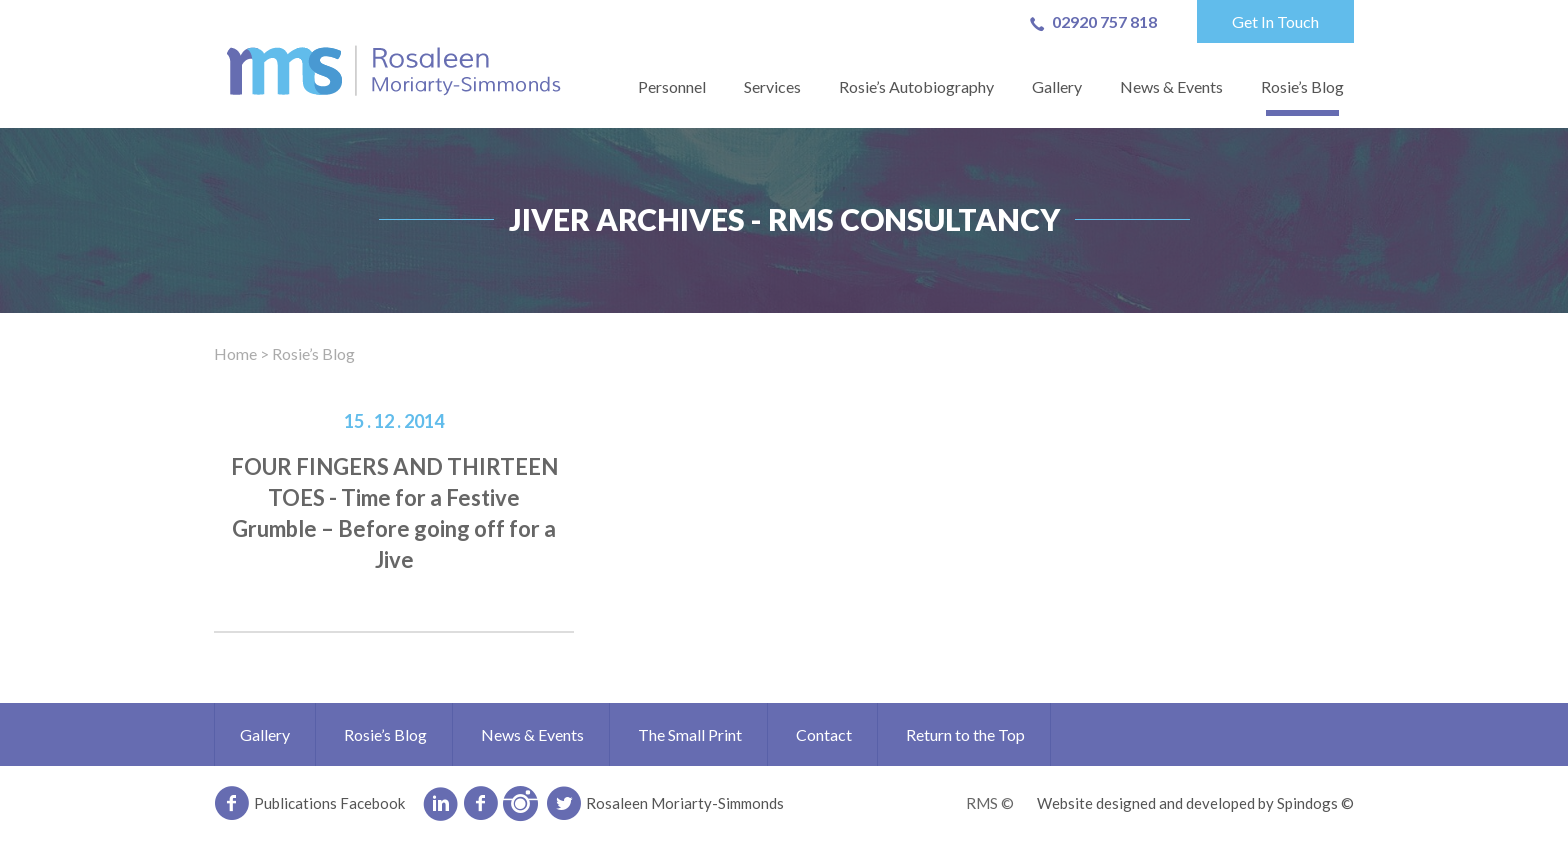 The image size is (1568, 841). Describe the element at coordinates (824, 734) in the screenshot. I see `Contact` at that location.